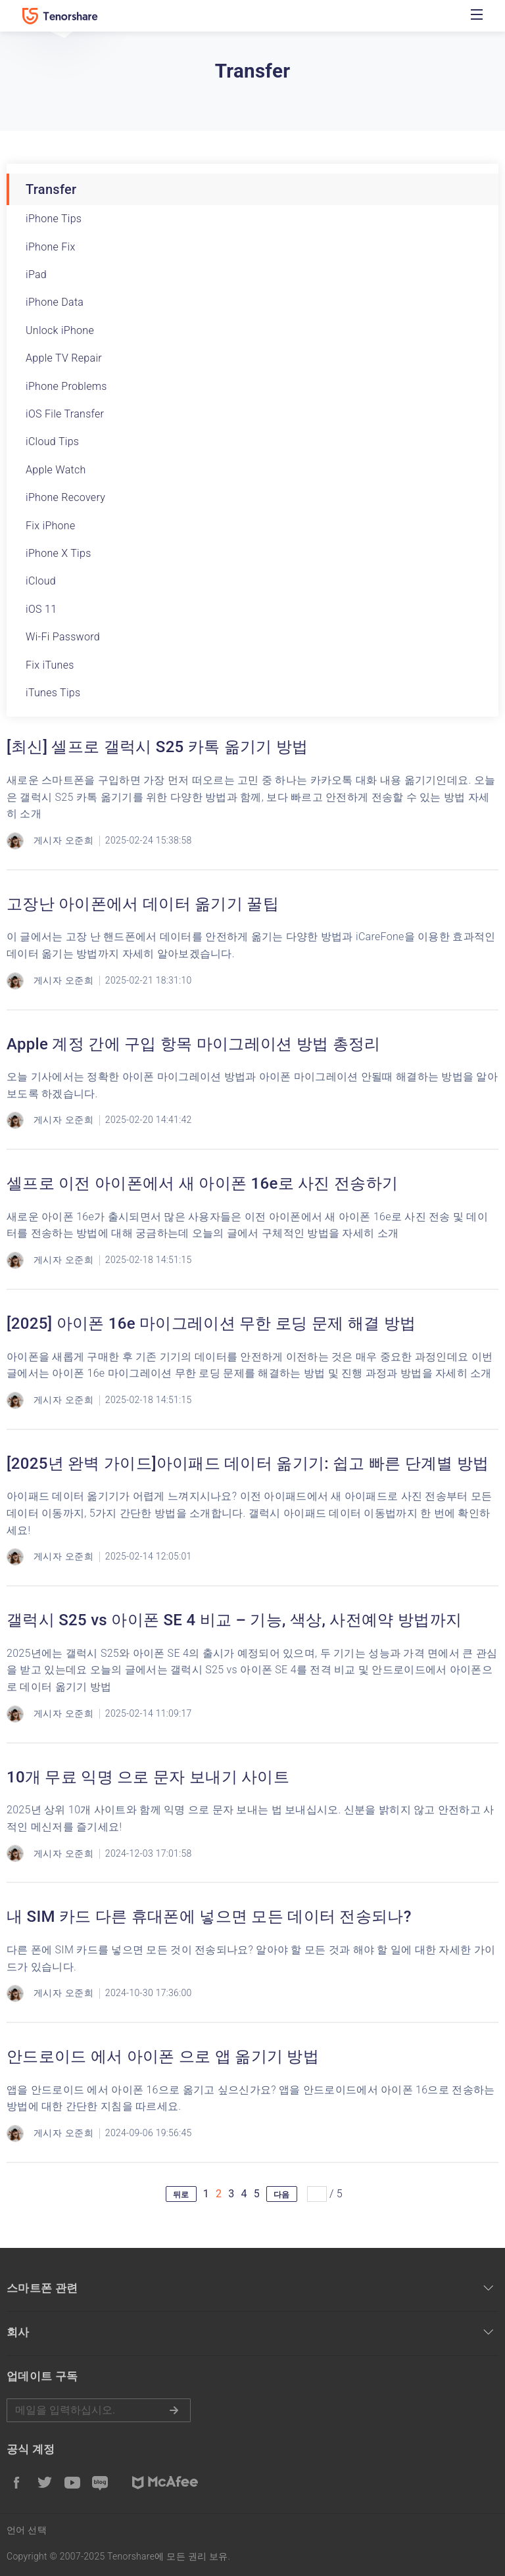 The height and width of the screenshot is (2576, 505). Describe the element at coordinates (55, 302) in the screenshot. I see `iPhone Data` at that location.